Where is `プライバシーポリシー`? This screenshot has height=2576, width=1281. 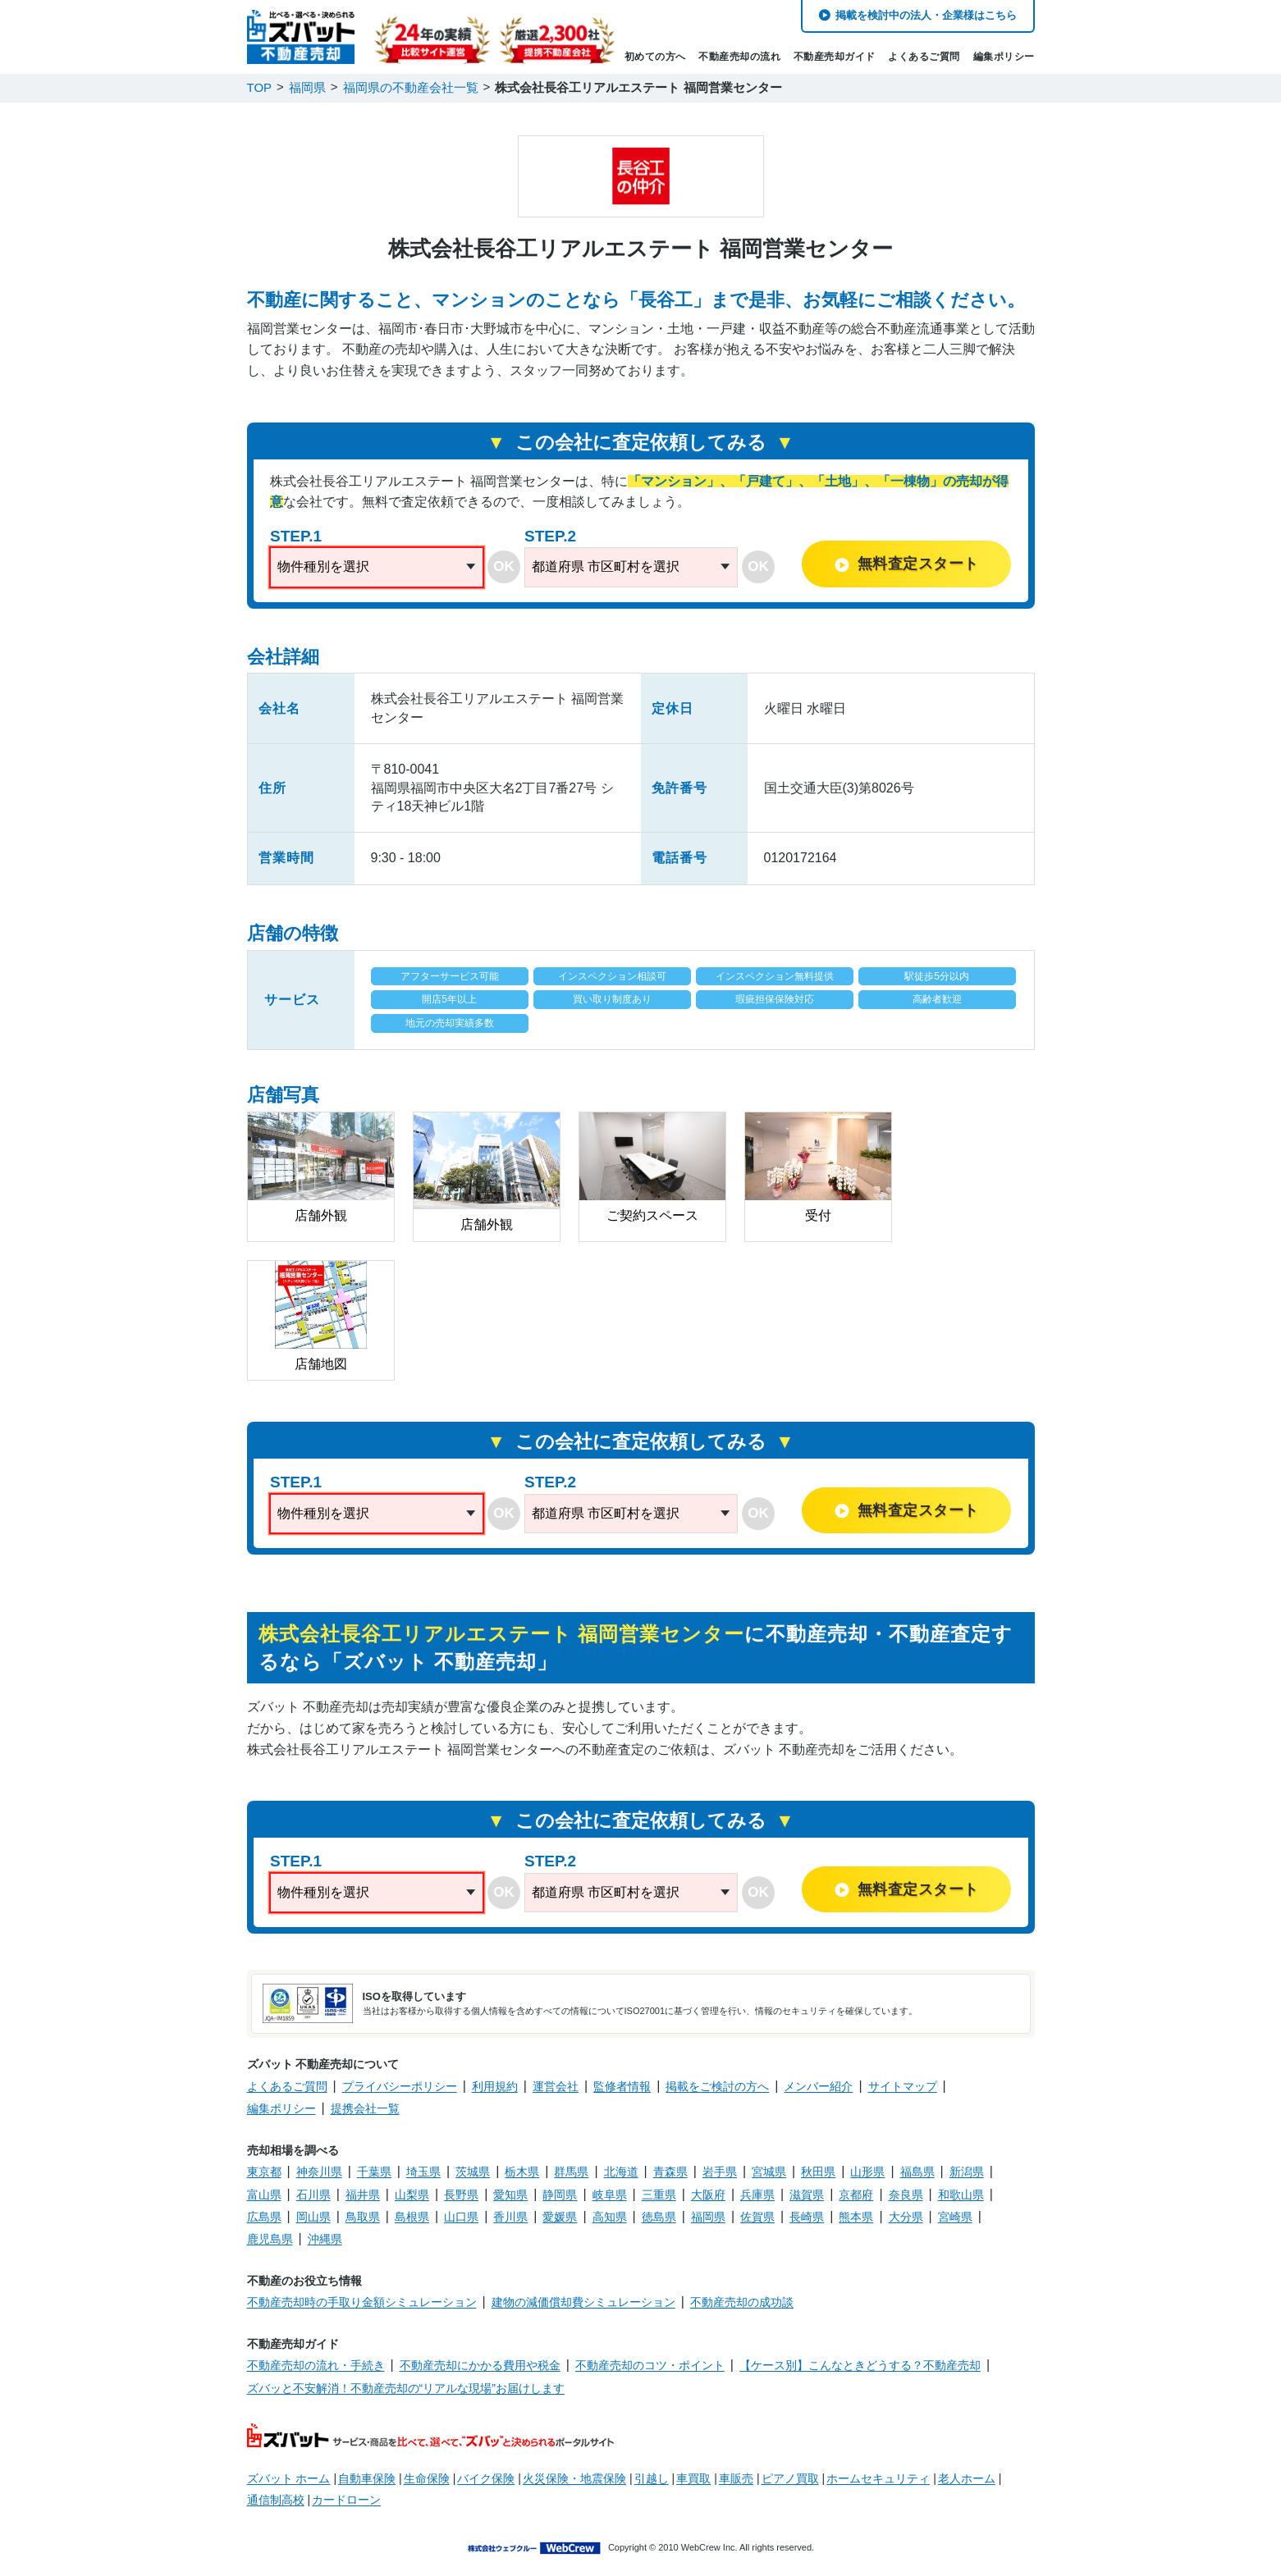
プライバシーポリシー is located at coordinates (399, 2086).